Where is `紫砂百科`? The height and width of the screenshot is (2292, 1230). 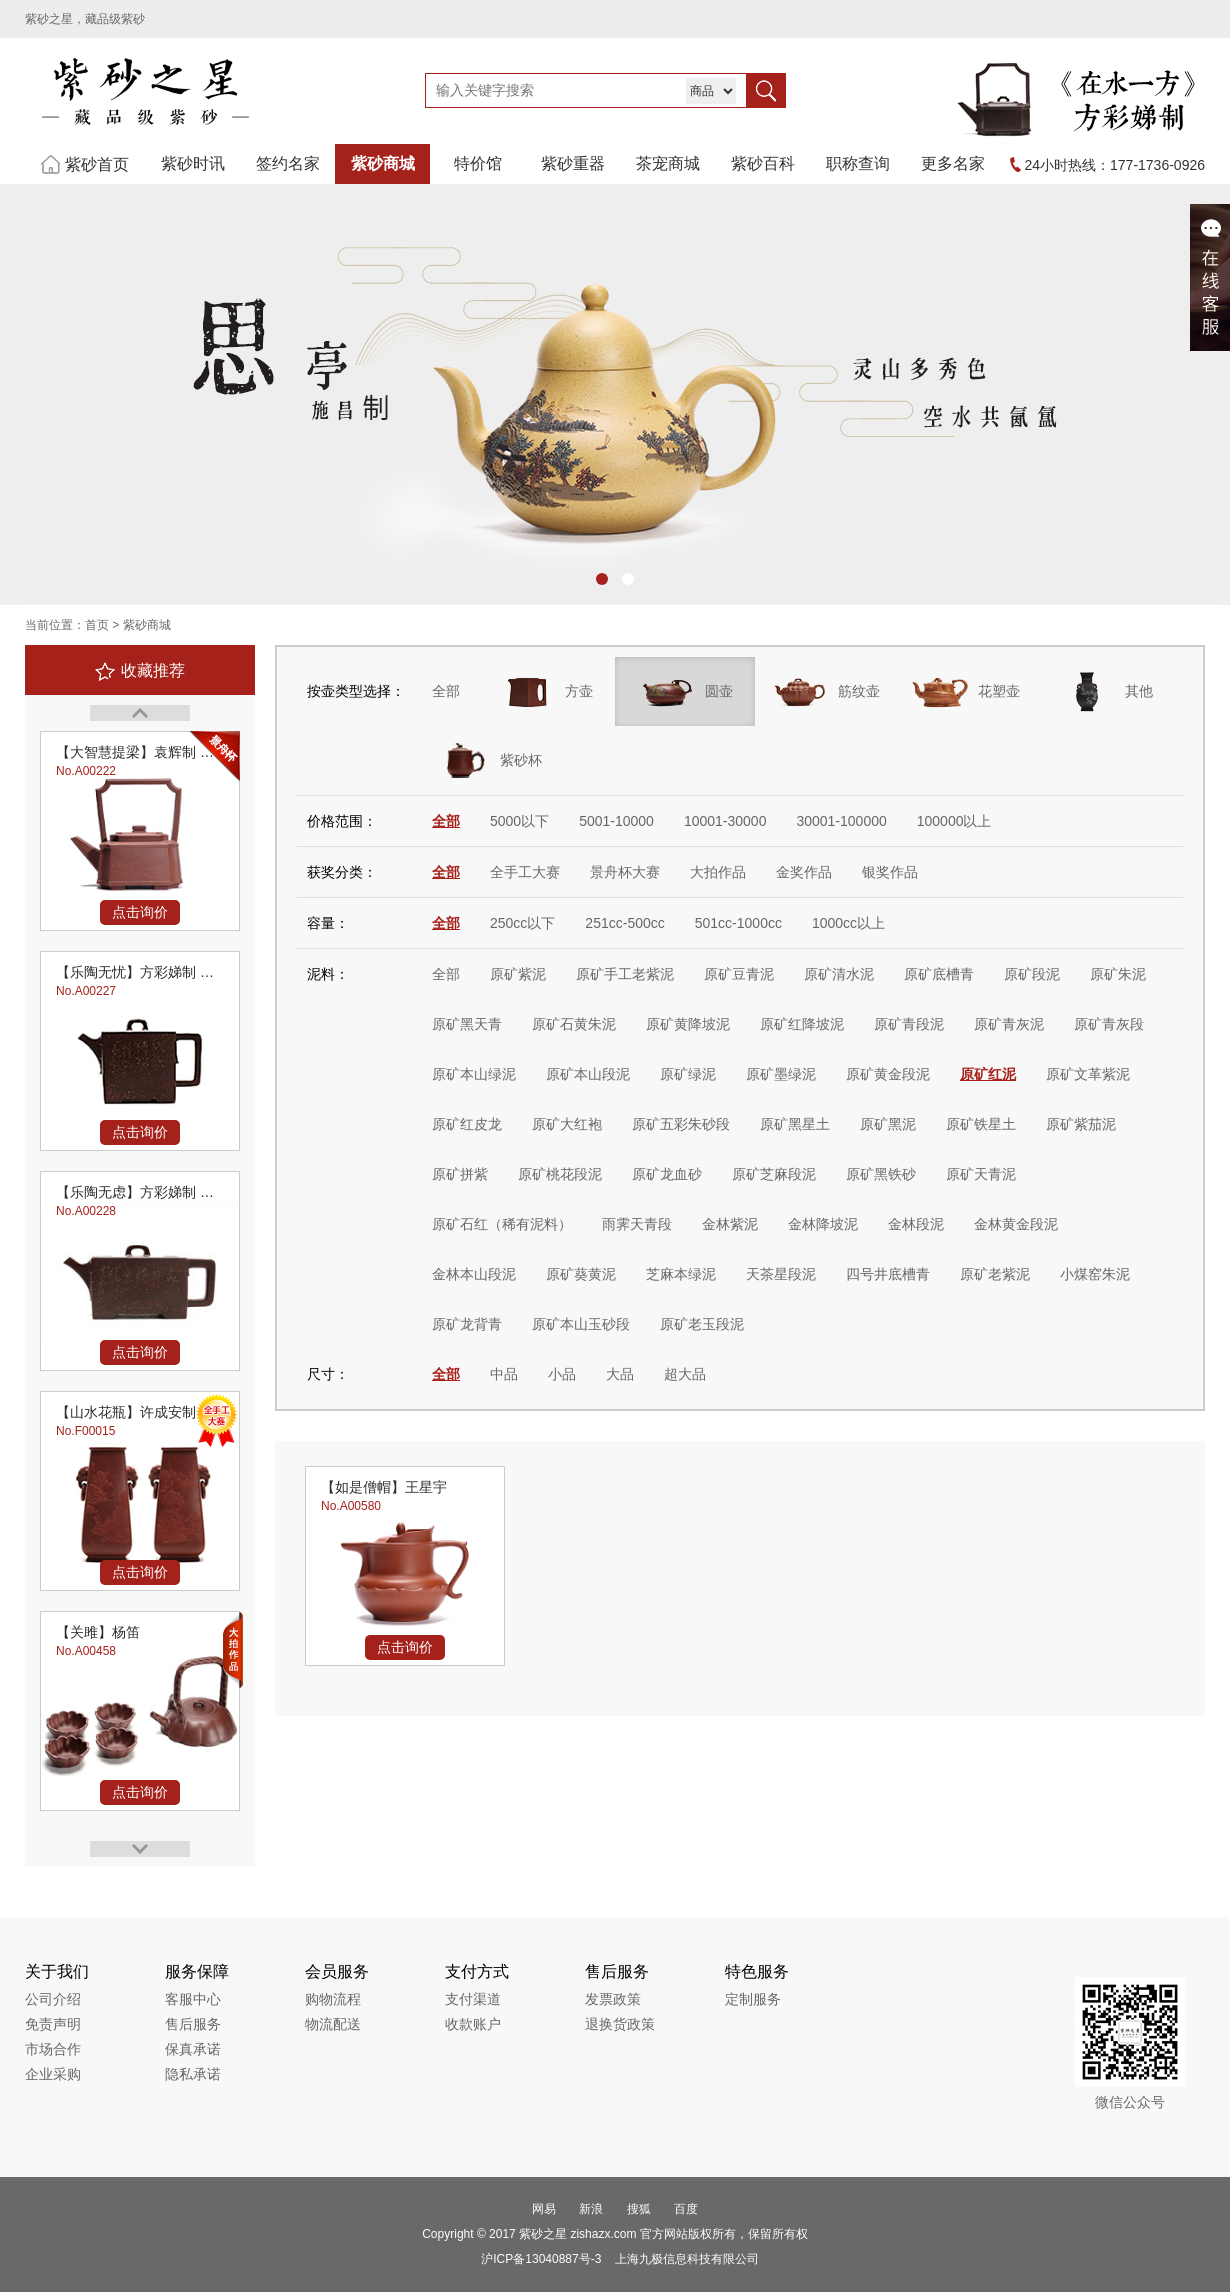
紫砂百科 is located at coordinates (763, 163).